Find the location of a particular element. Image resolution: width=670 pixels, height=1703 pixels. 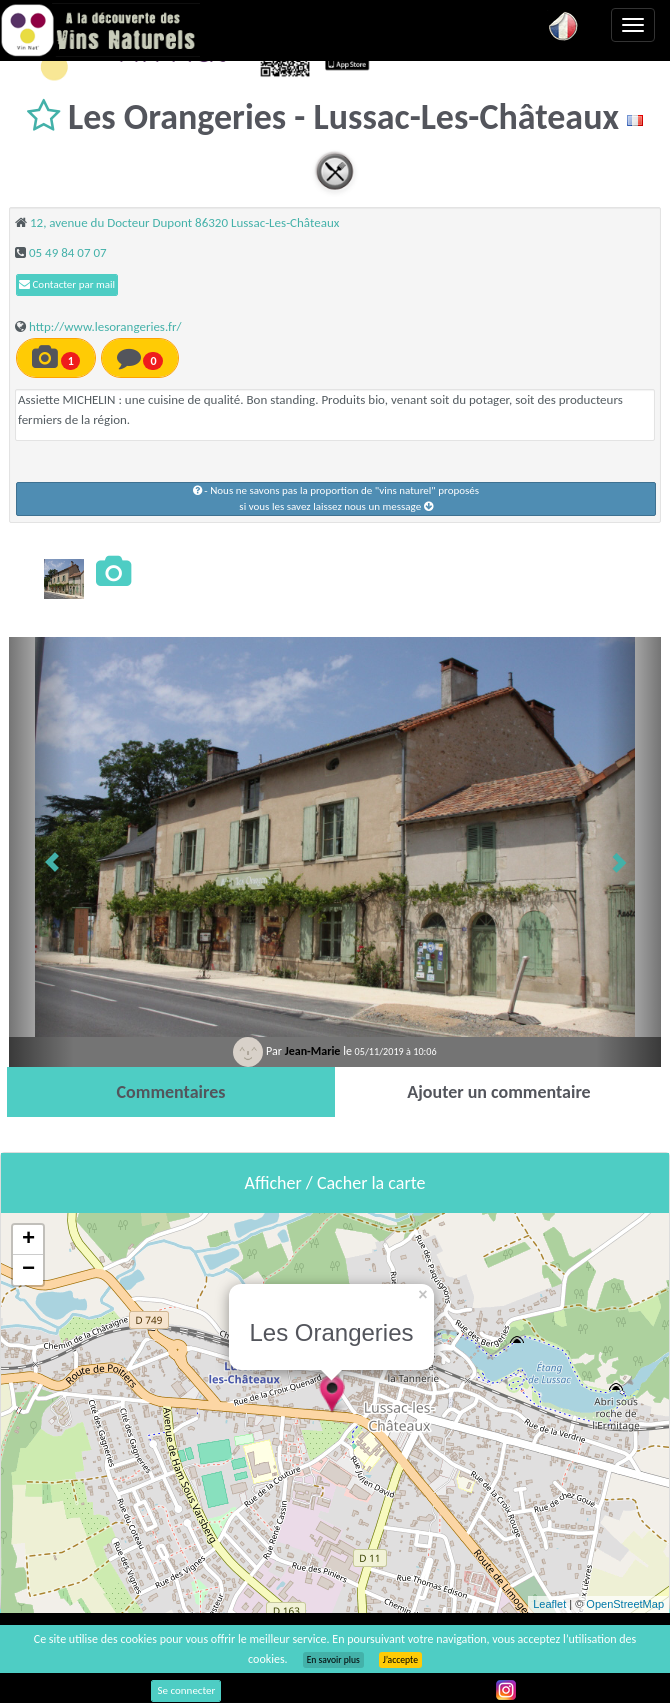

12, avenue du Docteur Dupont 86320 Lussac-Les-Châteaux is located at coordinates (184, 222).